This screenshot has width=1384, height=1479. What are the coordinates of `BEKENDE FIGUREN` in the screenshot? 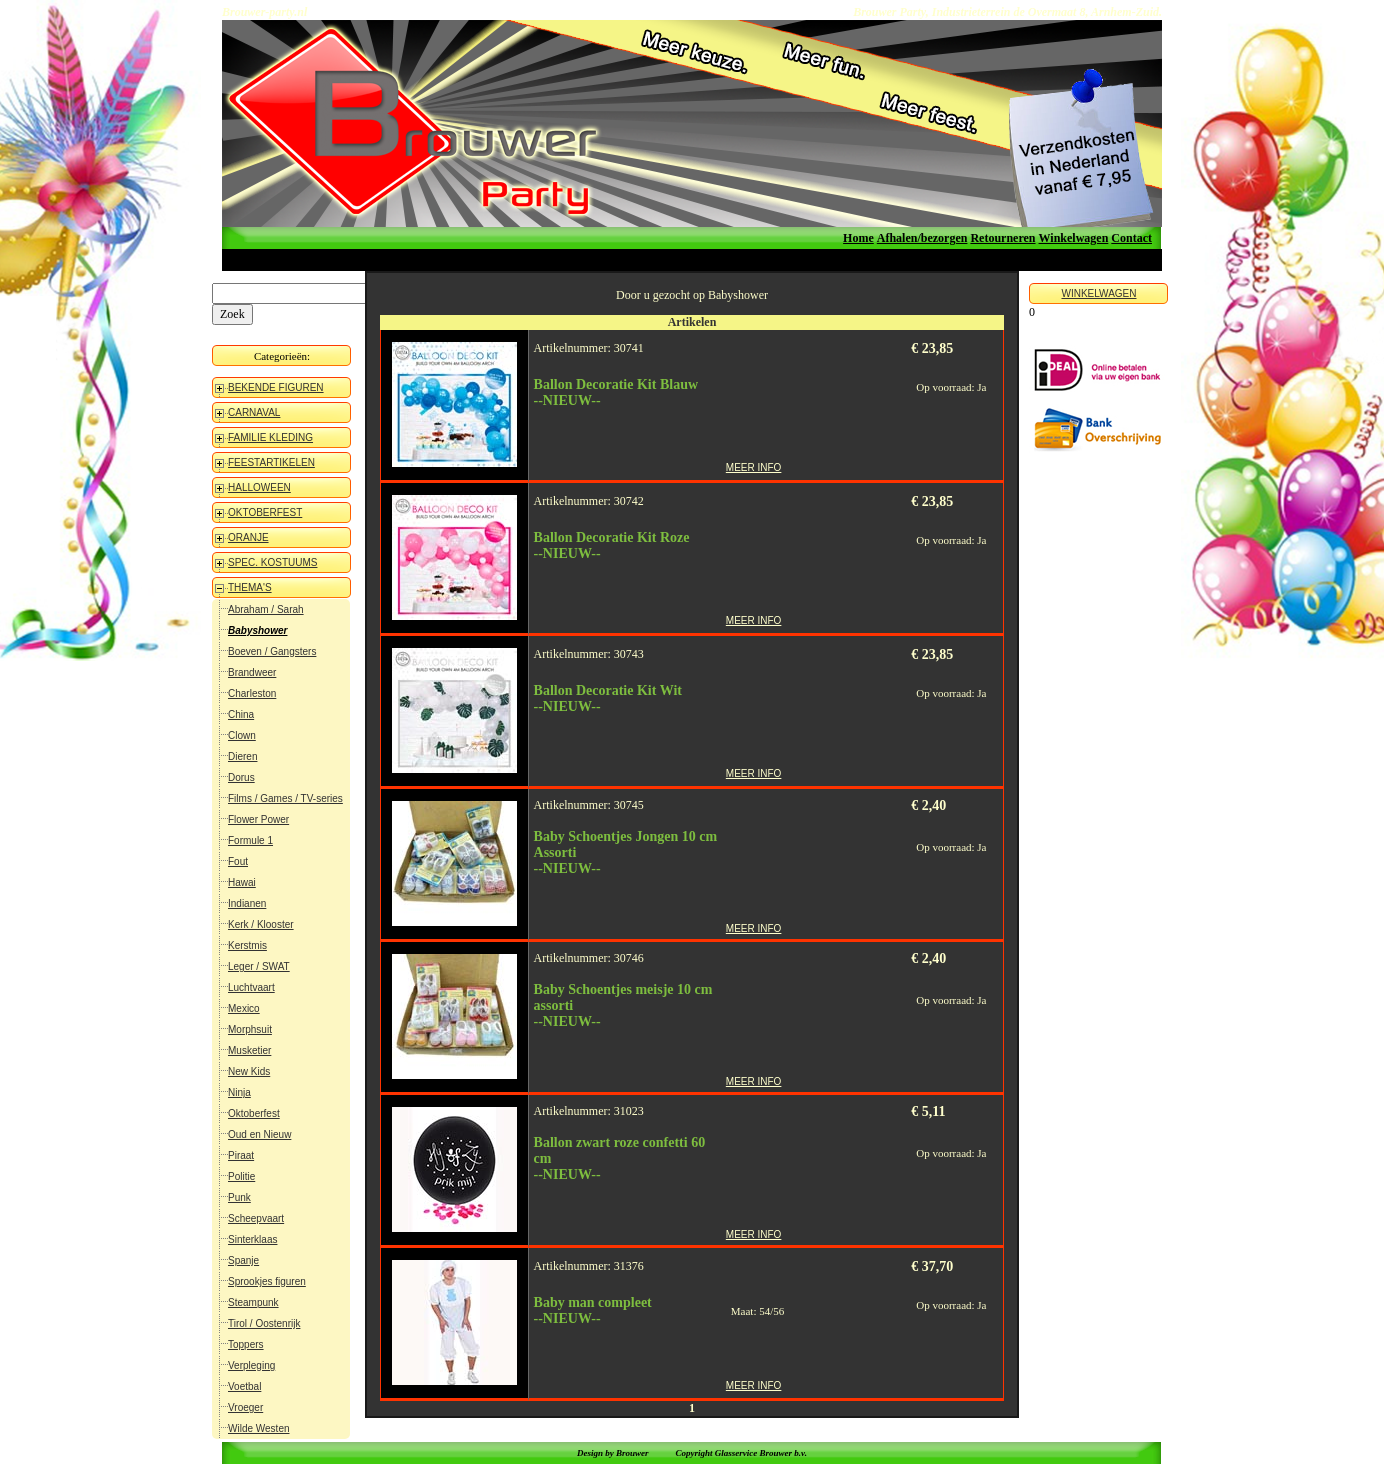 It's located at (276, 387).